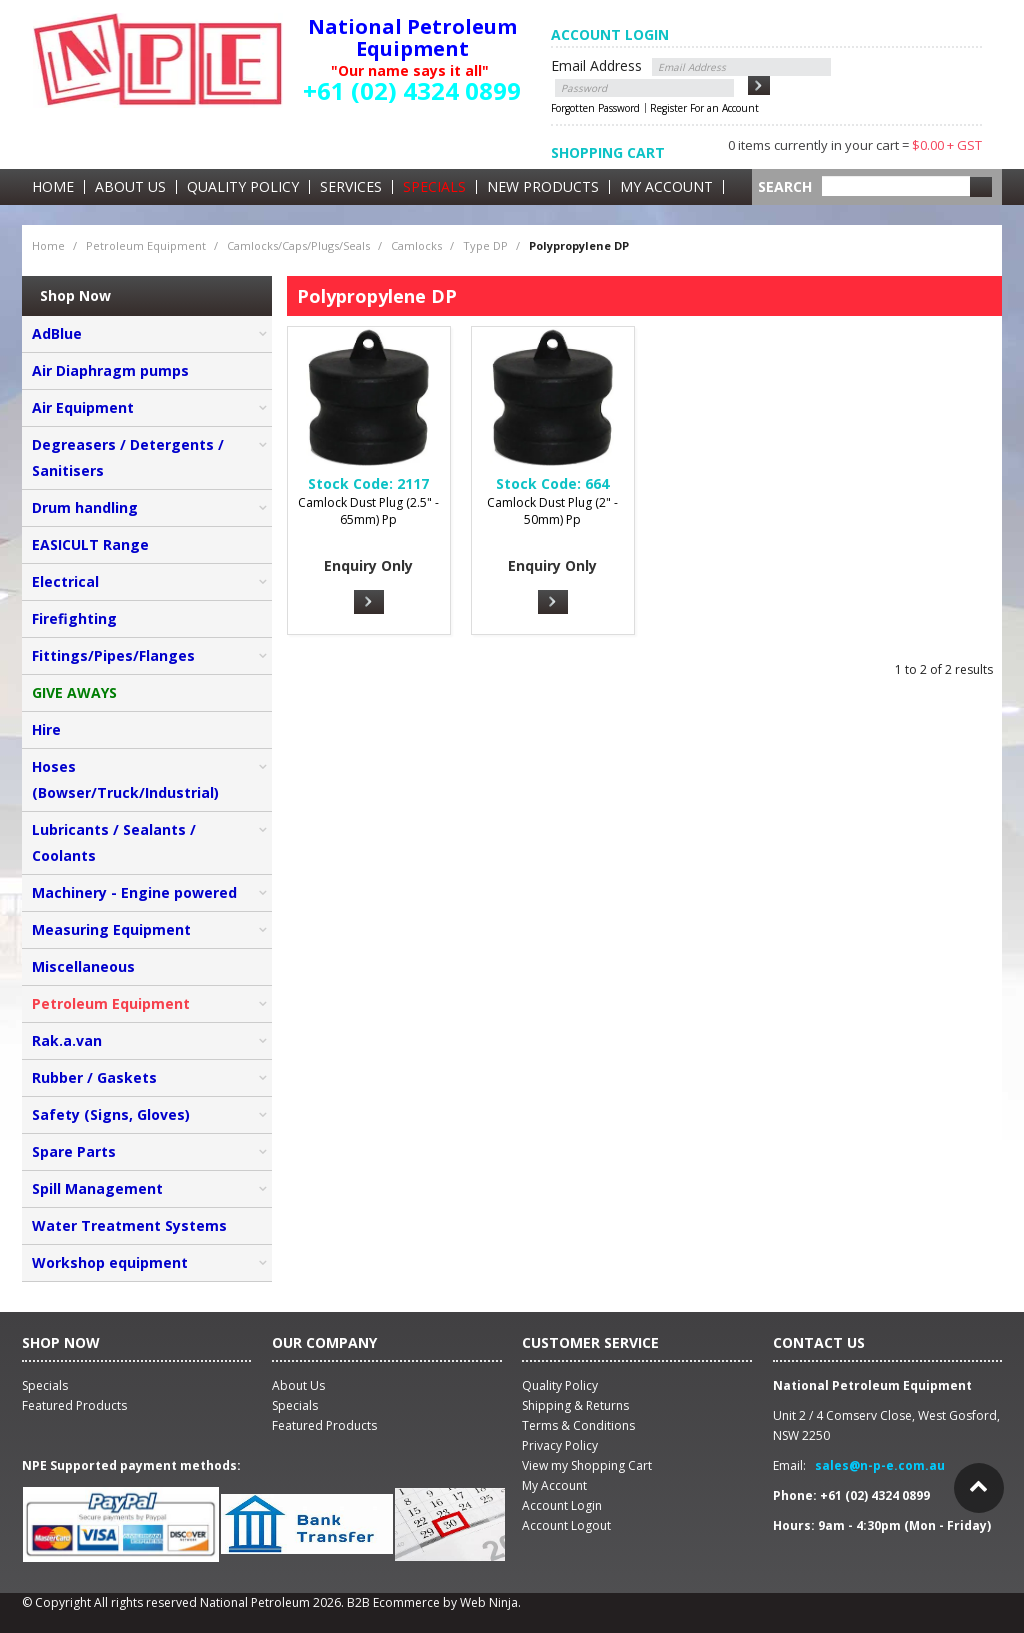  Describe the element at coordinates (83, 966) in the screenshot. I see `Miscellaneous [tab]` at that location.